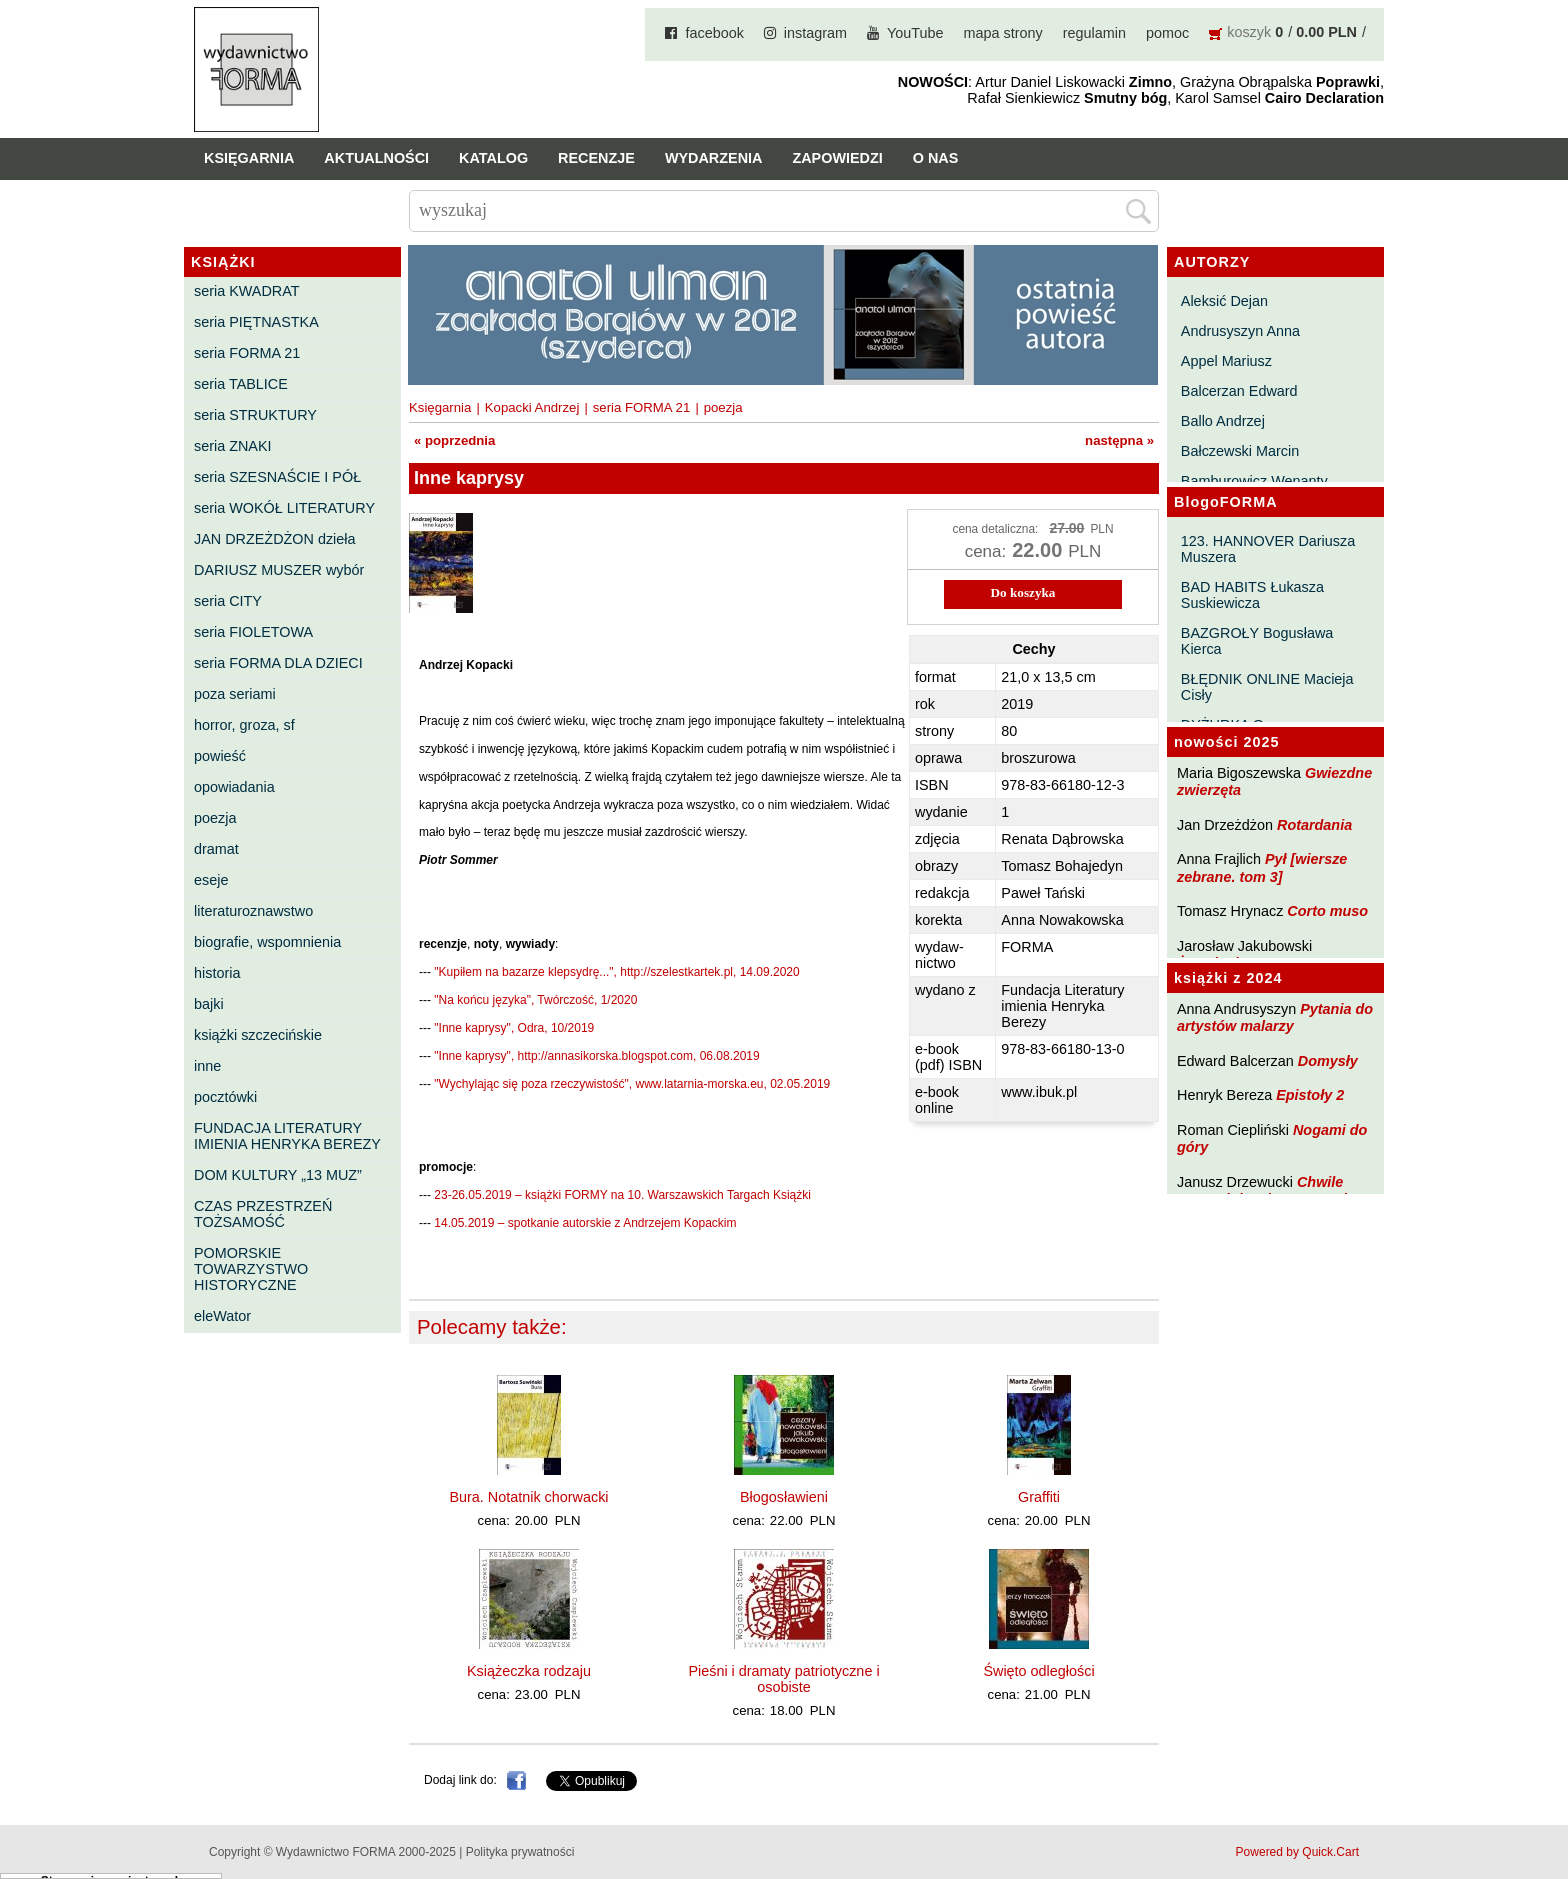 Image resolution: width=1568 pixels, height=1879 pixels. I want to click on BAZGROŁY Bogusława Kierca, so click(1257, 641).